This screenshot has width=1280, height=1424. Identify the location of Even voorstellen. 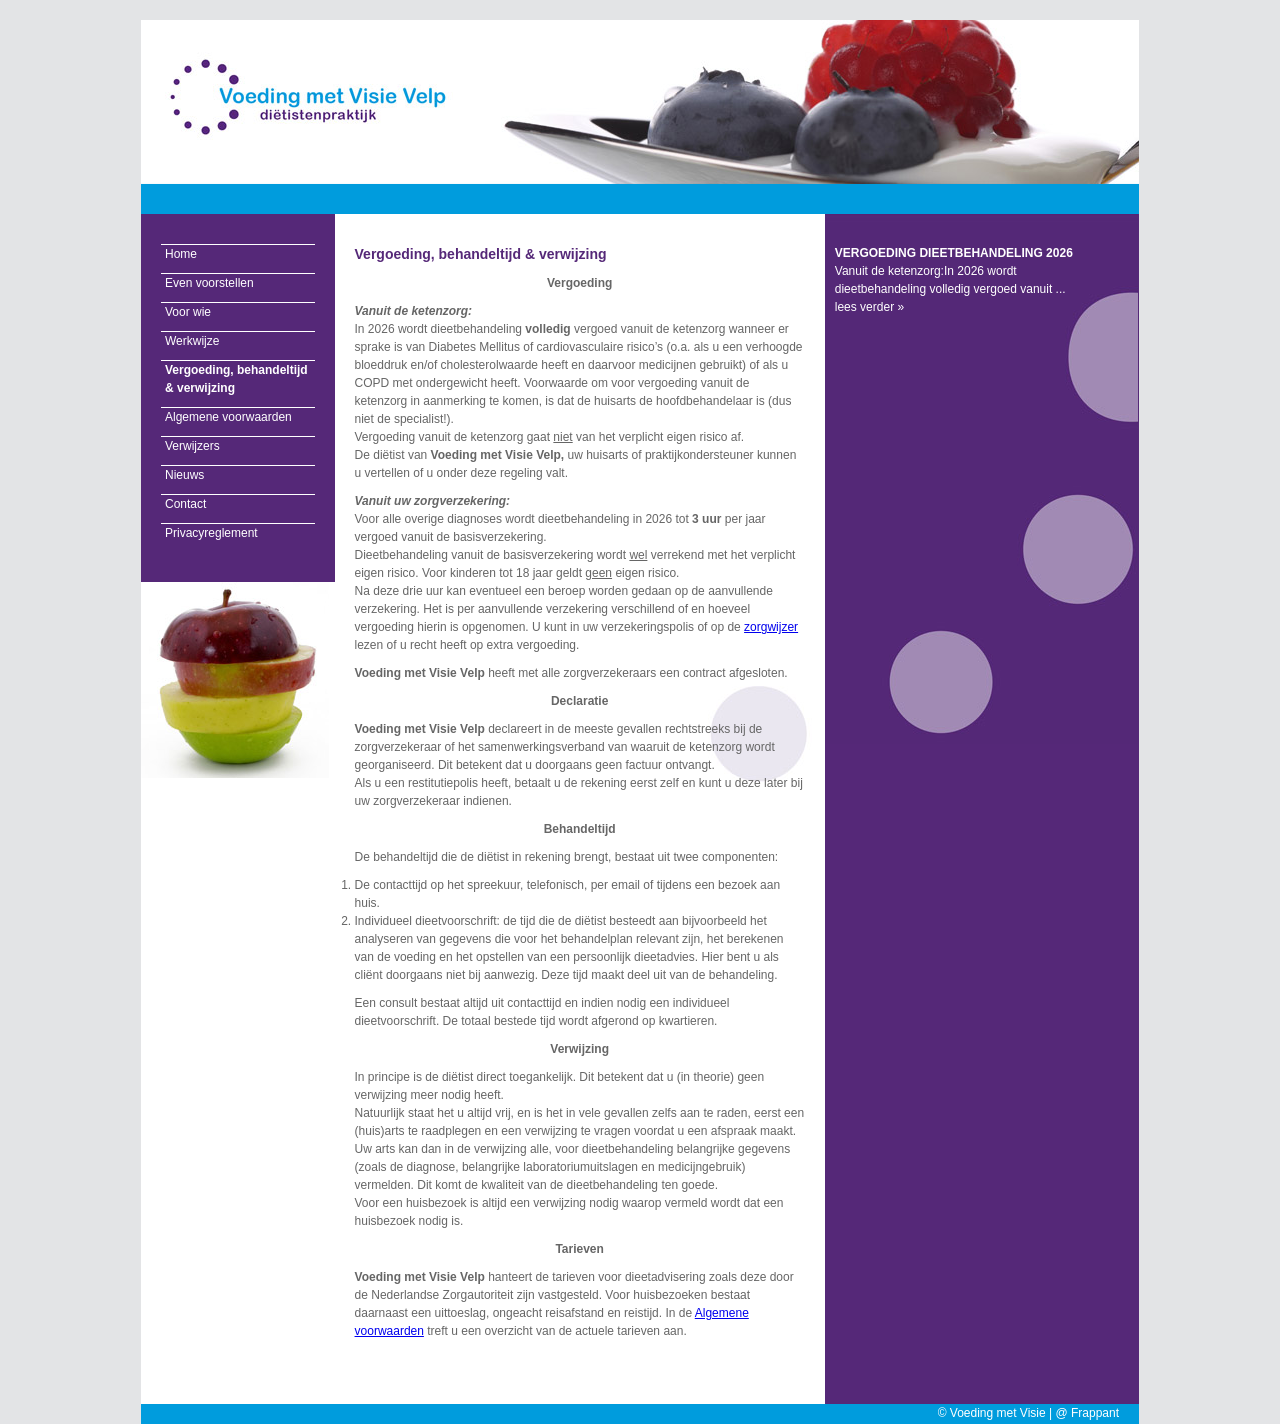
(209, 283).